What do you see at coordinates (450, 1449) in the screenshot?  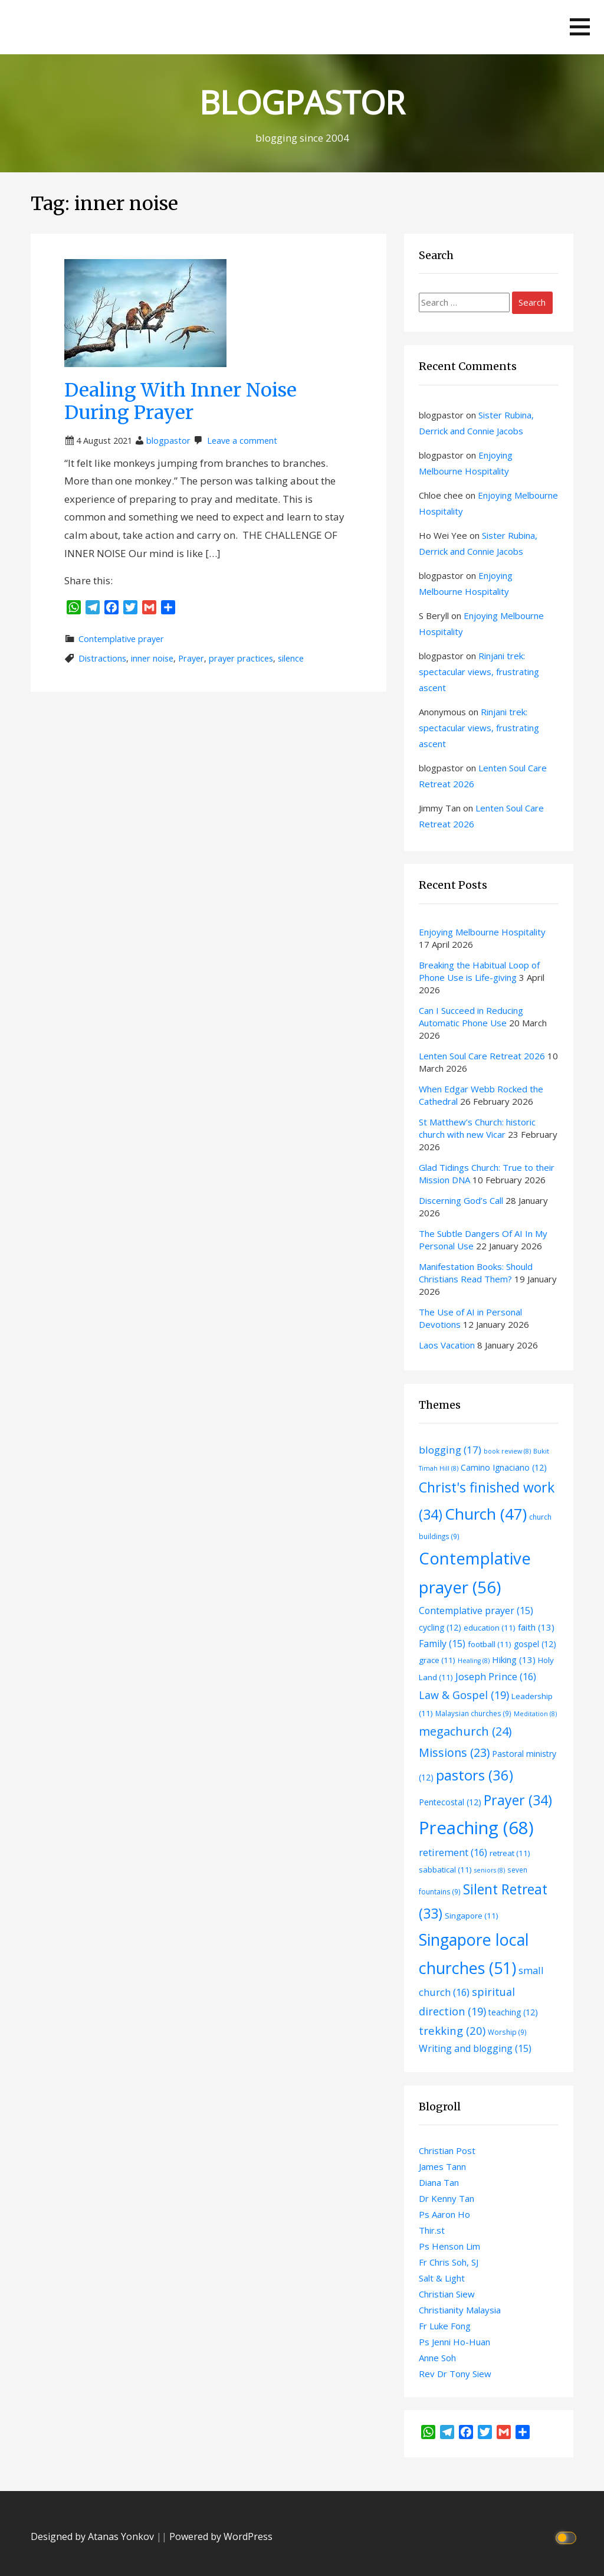 I see `blogging [blogging (17 items)]` at bounding box center [450, 1449].